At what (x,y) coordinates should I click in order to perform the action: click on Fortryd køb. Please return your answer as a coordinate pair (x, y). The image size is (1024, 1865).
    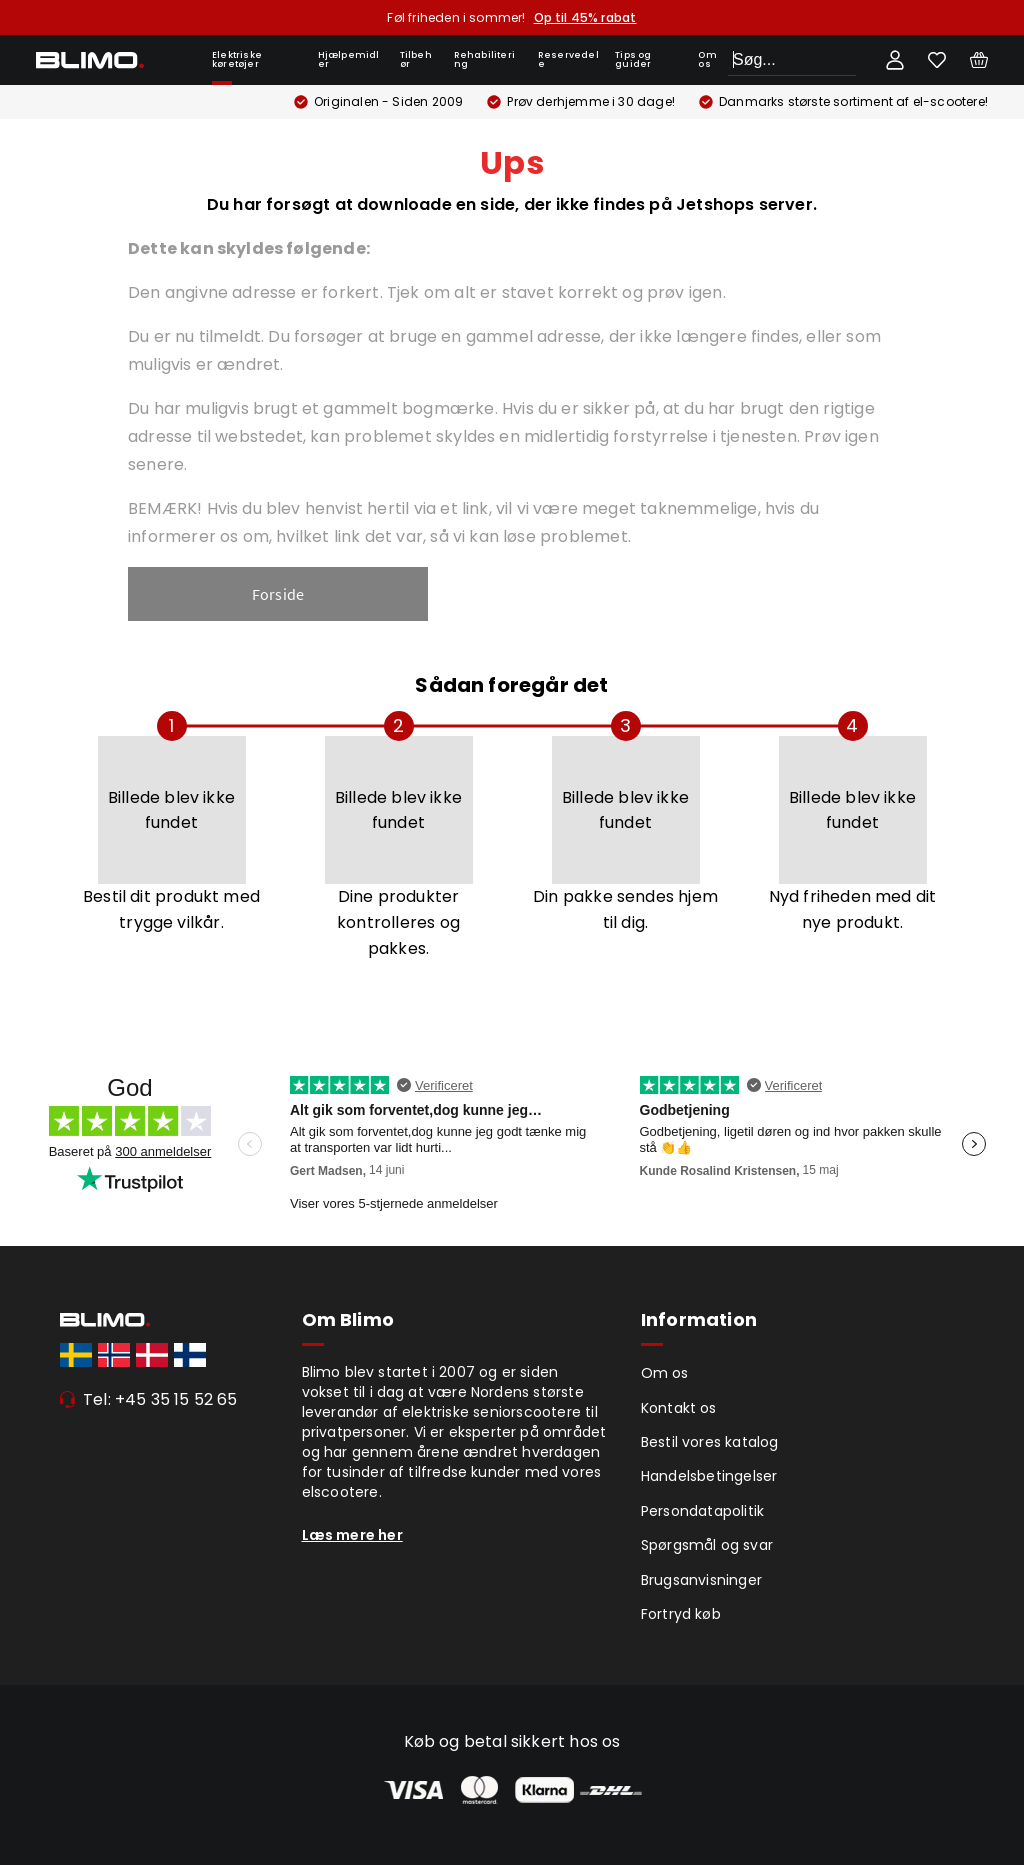
    Looking at the image, I should click on (681, 1614).